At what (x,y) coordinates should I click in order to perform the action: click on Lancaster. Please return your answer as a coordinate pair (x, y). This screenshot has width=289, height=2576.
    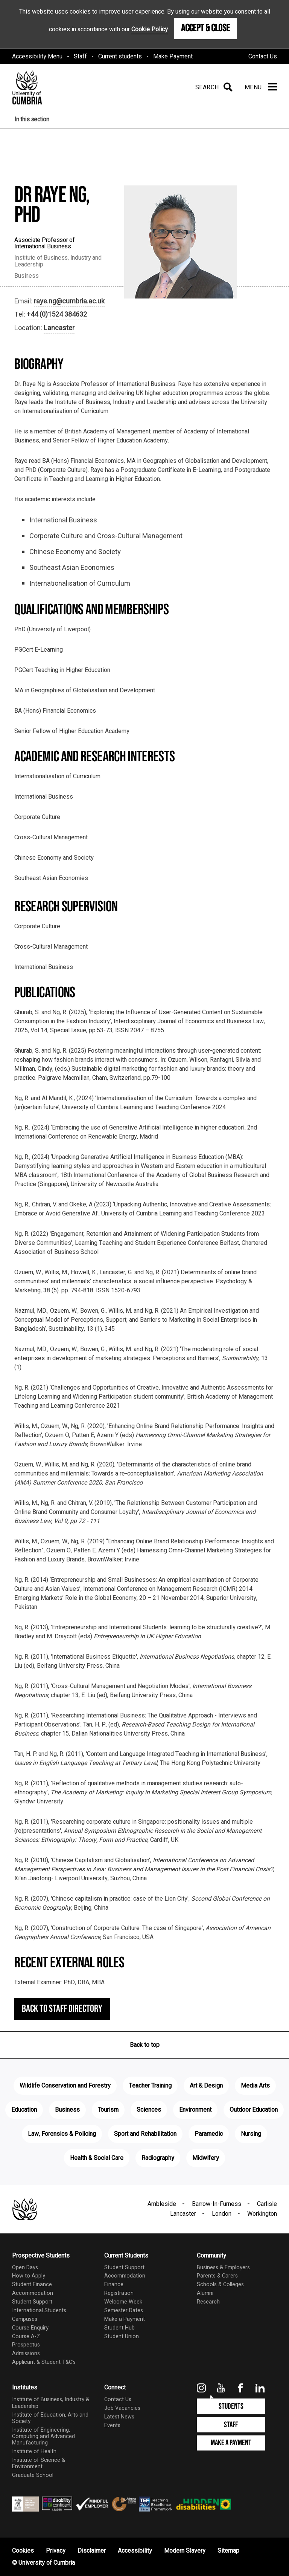
    Looking at the image, I should click on (59, 328).